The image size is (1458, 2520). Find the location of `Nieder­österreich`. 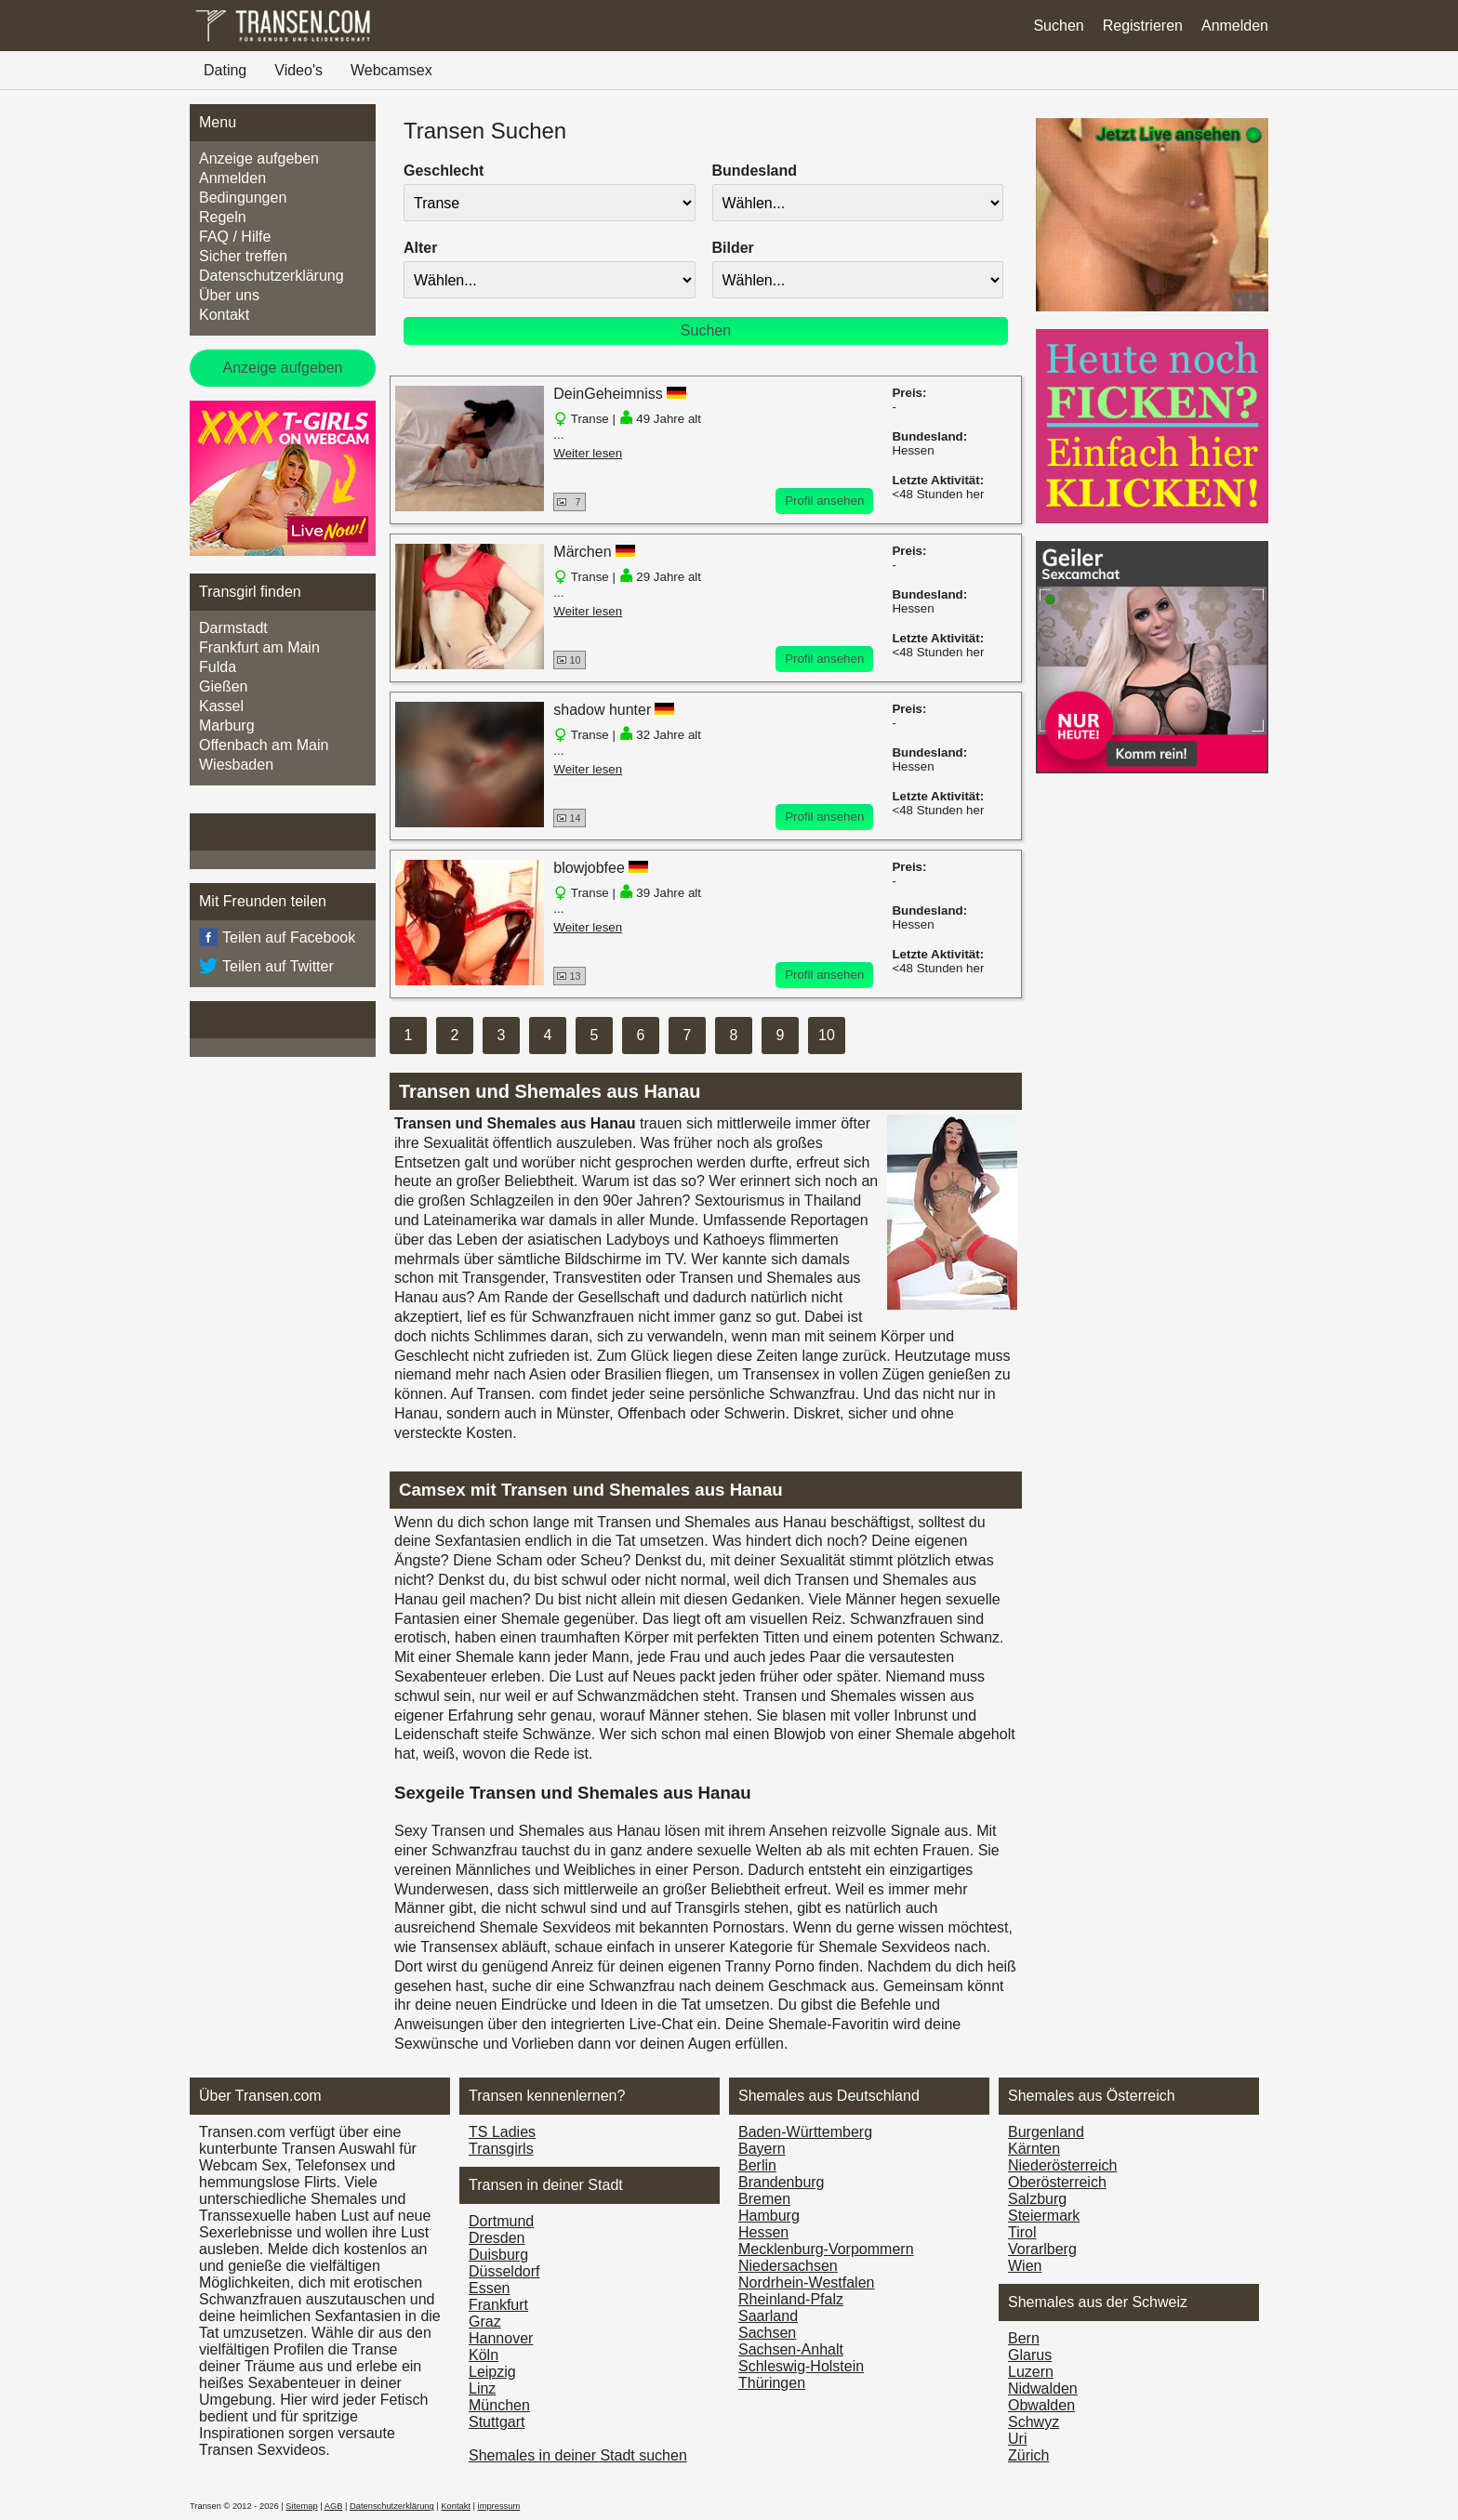

Nieder­österreich is located at coordinates (1062, 2165).